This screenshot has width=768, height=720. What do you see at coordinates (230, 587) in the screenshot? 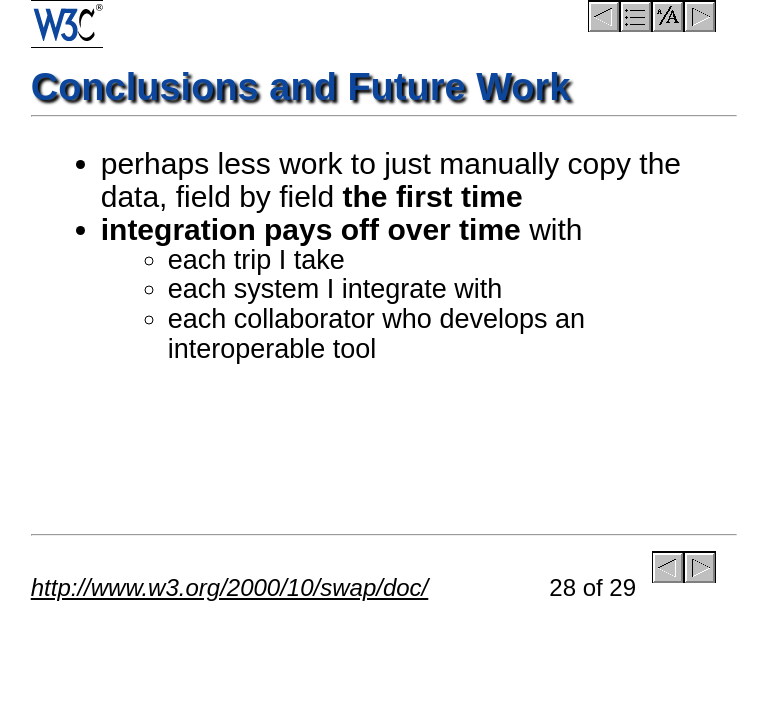
I see `http://www.w3.org/2000/10/swap/doc/` at bounding box center [230, 587].